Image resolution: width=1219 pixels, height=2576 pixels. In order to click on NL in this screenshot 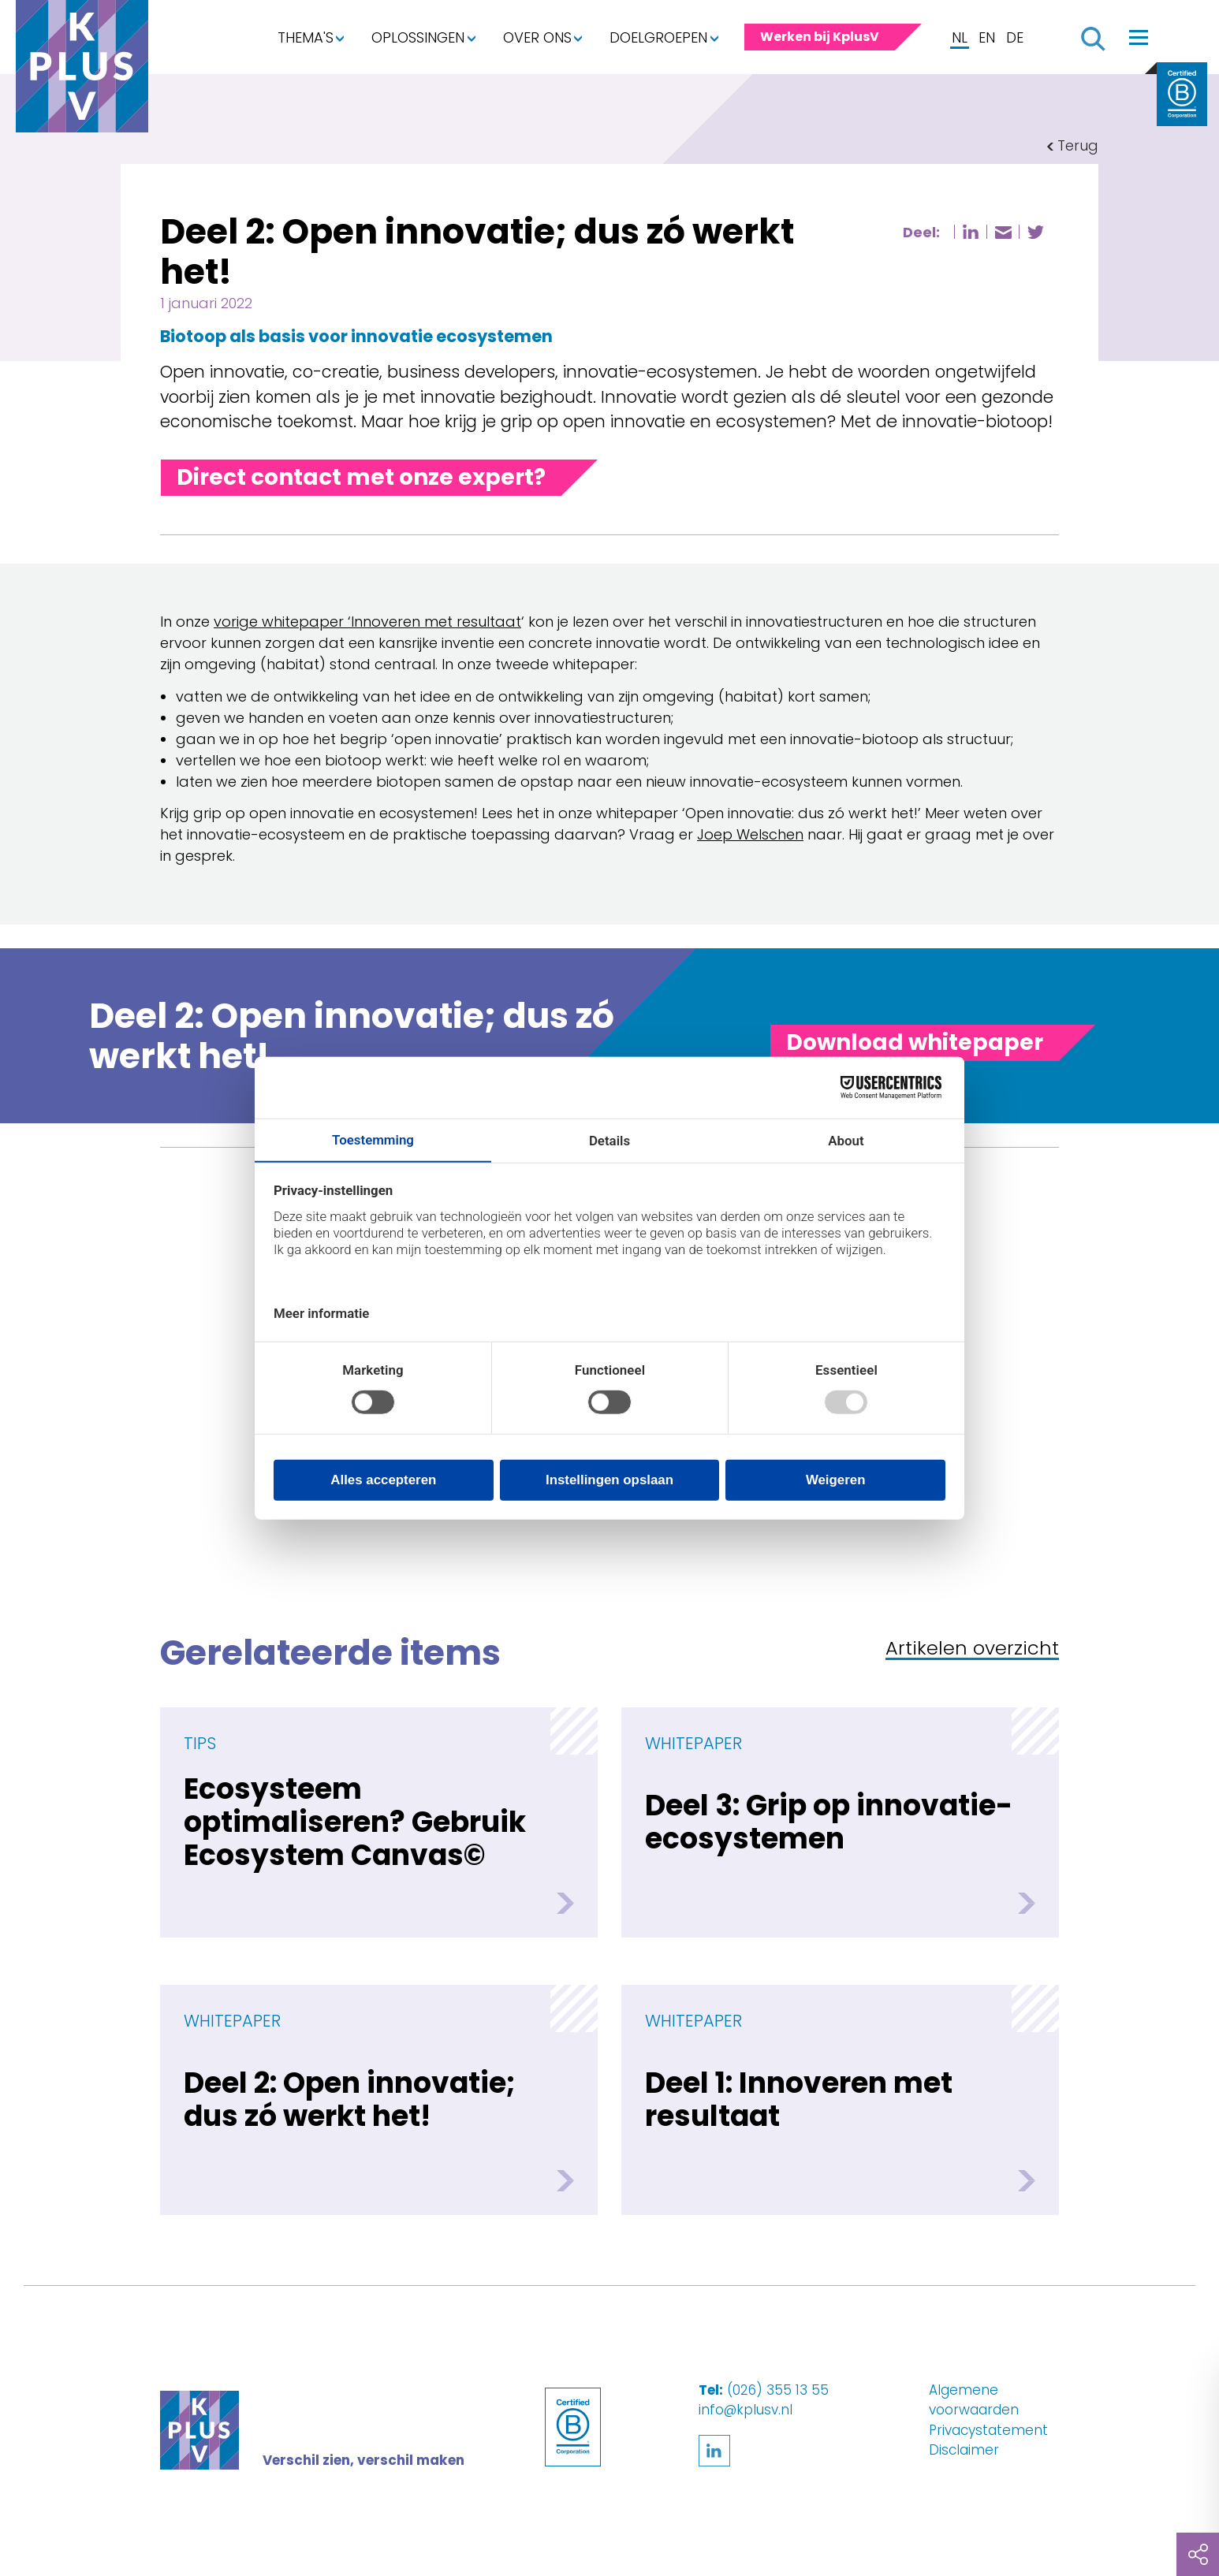, I will do `click(959, 37)`.